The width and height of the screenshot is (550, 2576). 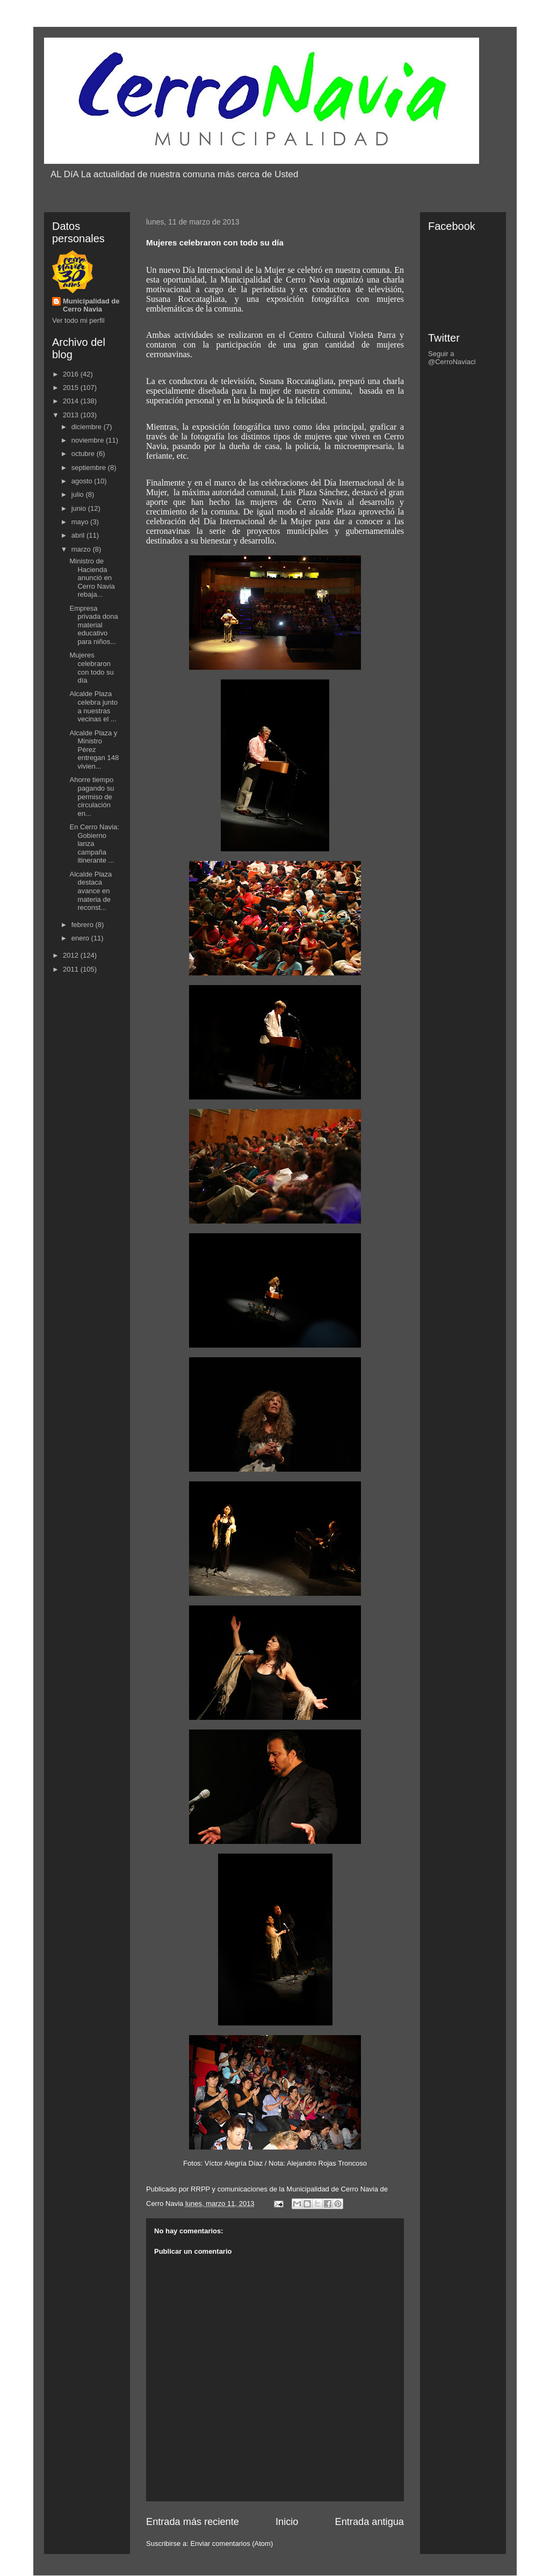 I want to click on Ahorre tiempo pagando su permiso de circulación en..., so click(x=91, y=796).